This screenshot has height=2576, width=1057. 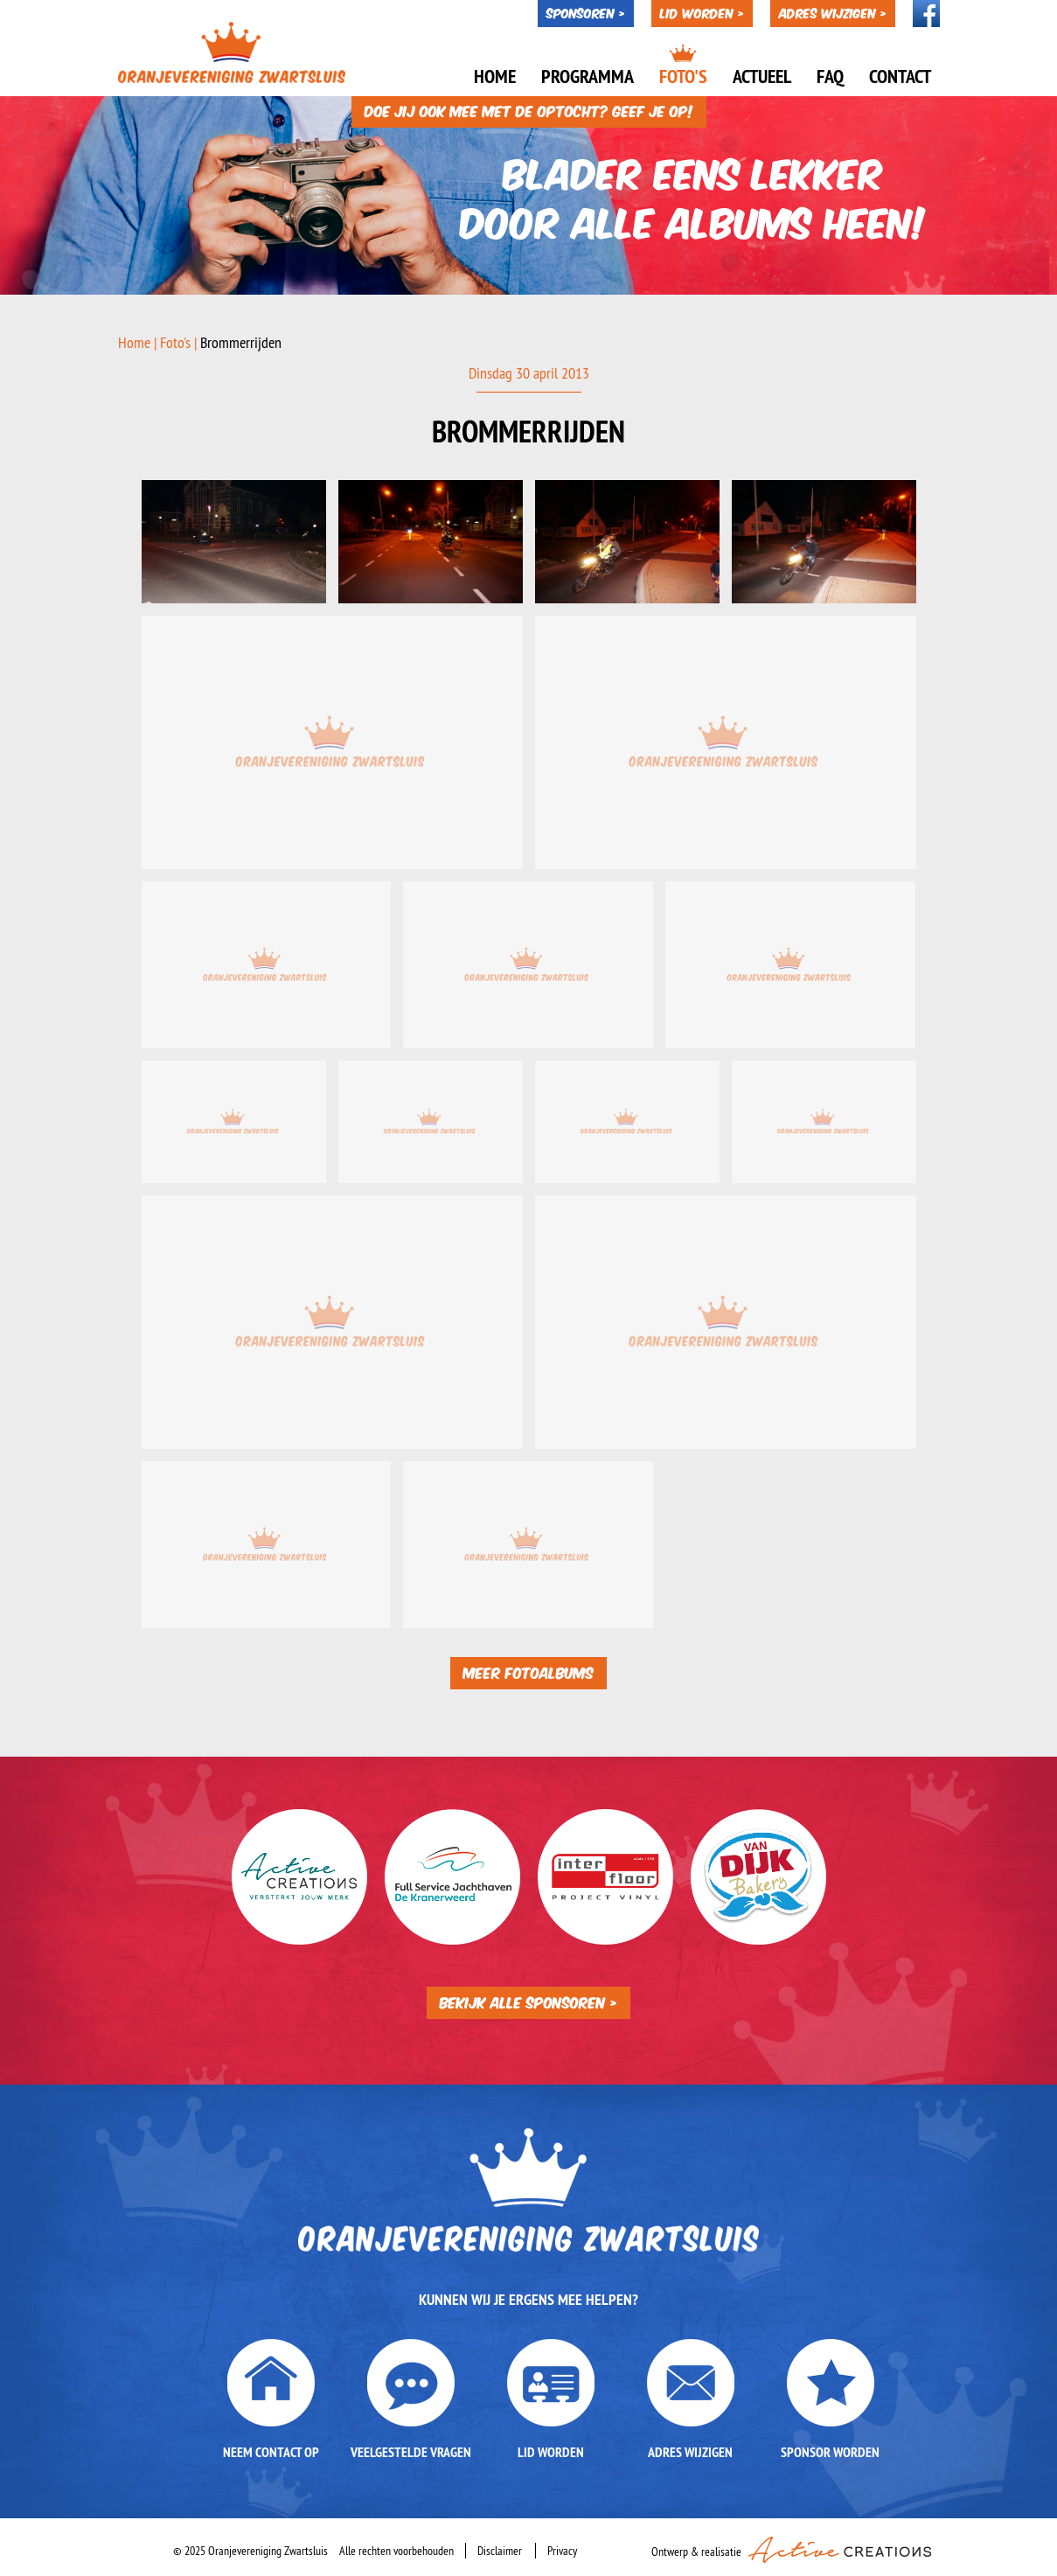 I want to click on Lid worden, so click(x=551, y=2452).